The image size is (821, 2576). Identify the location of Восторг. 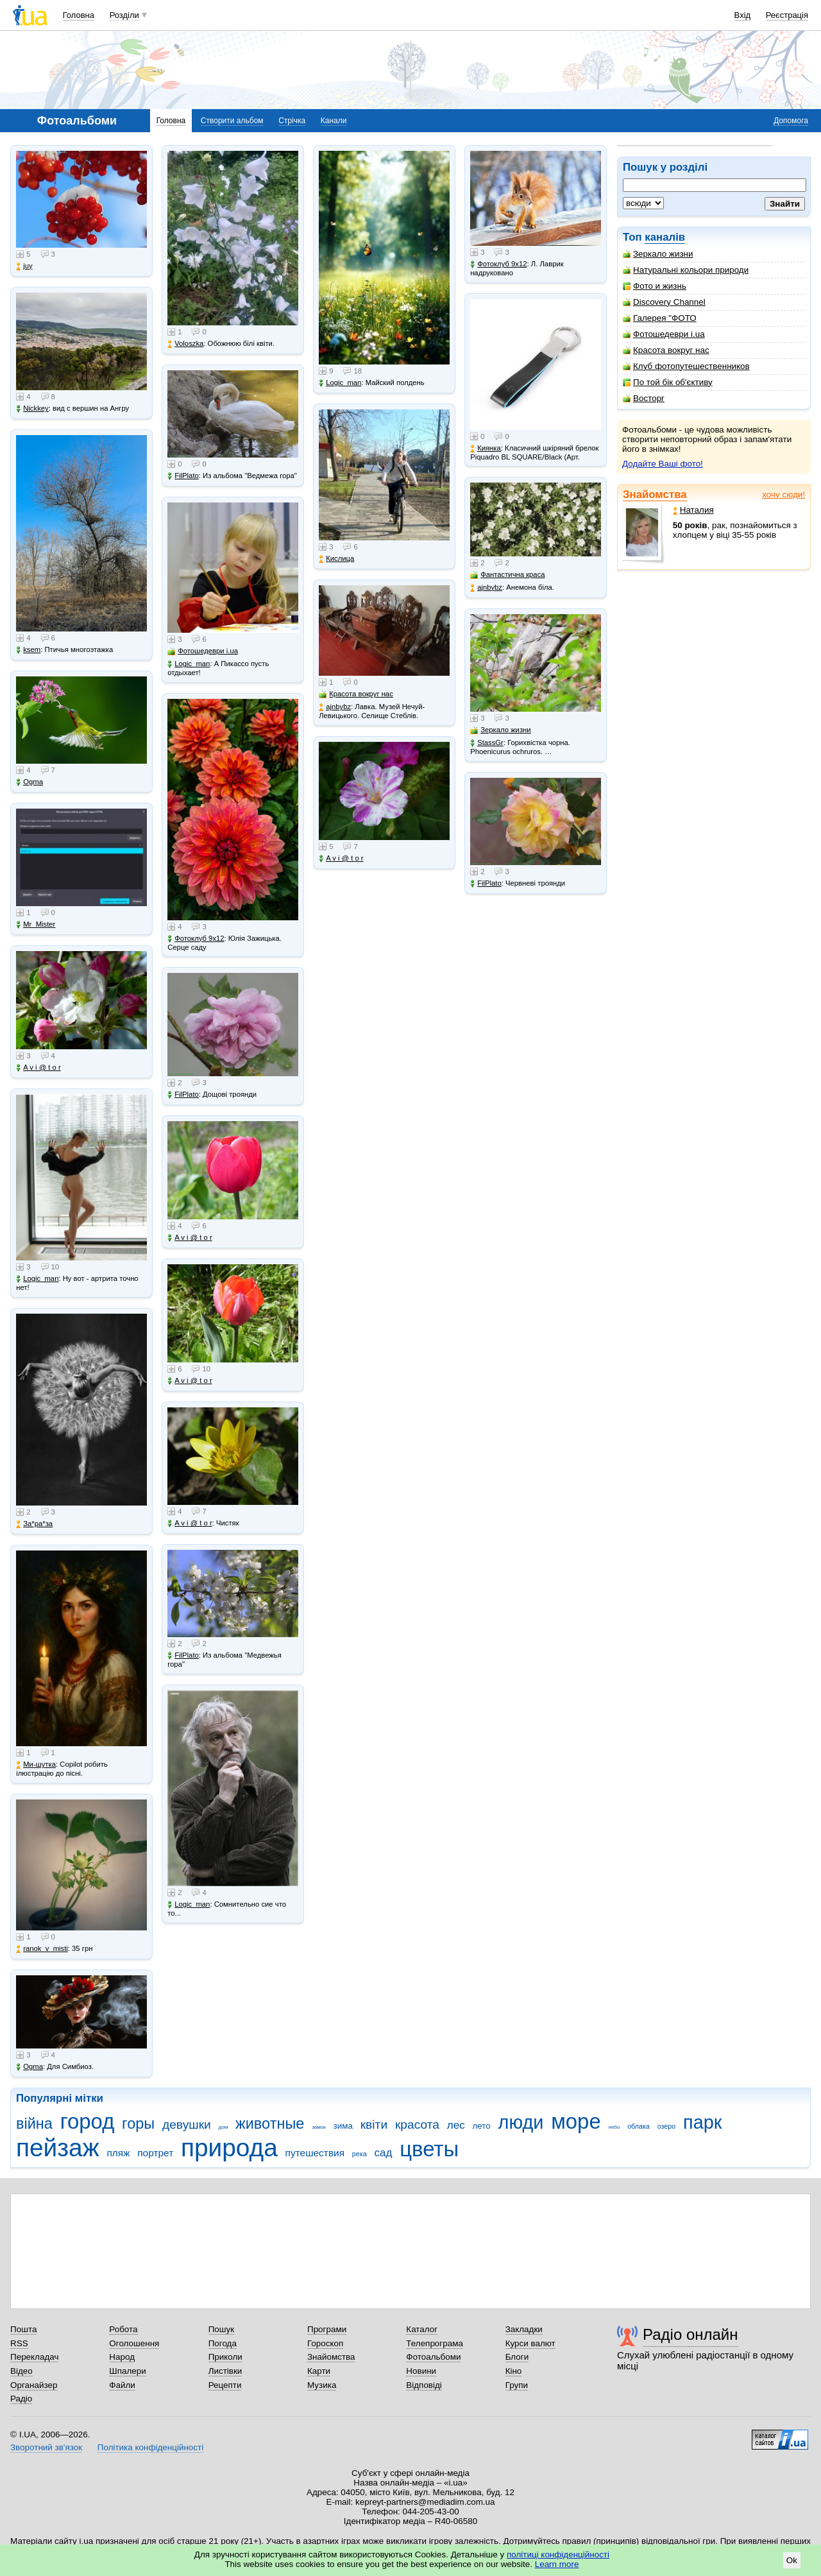
(643, 398).